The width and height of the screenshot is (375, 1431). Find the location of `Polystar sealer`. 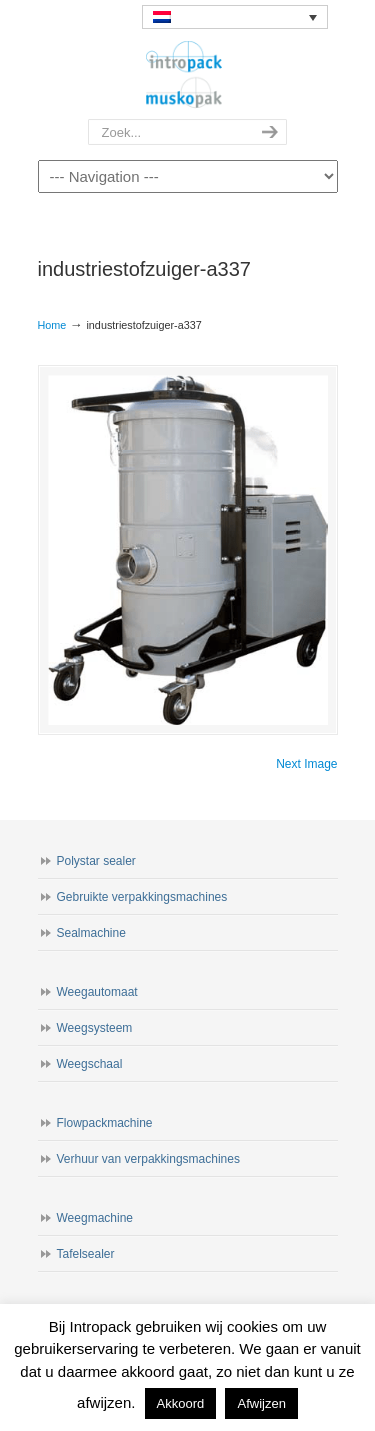

Polystar sealer is located at coordinates (96, 861).